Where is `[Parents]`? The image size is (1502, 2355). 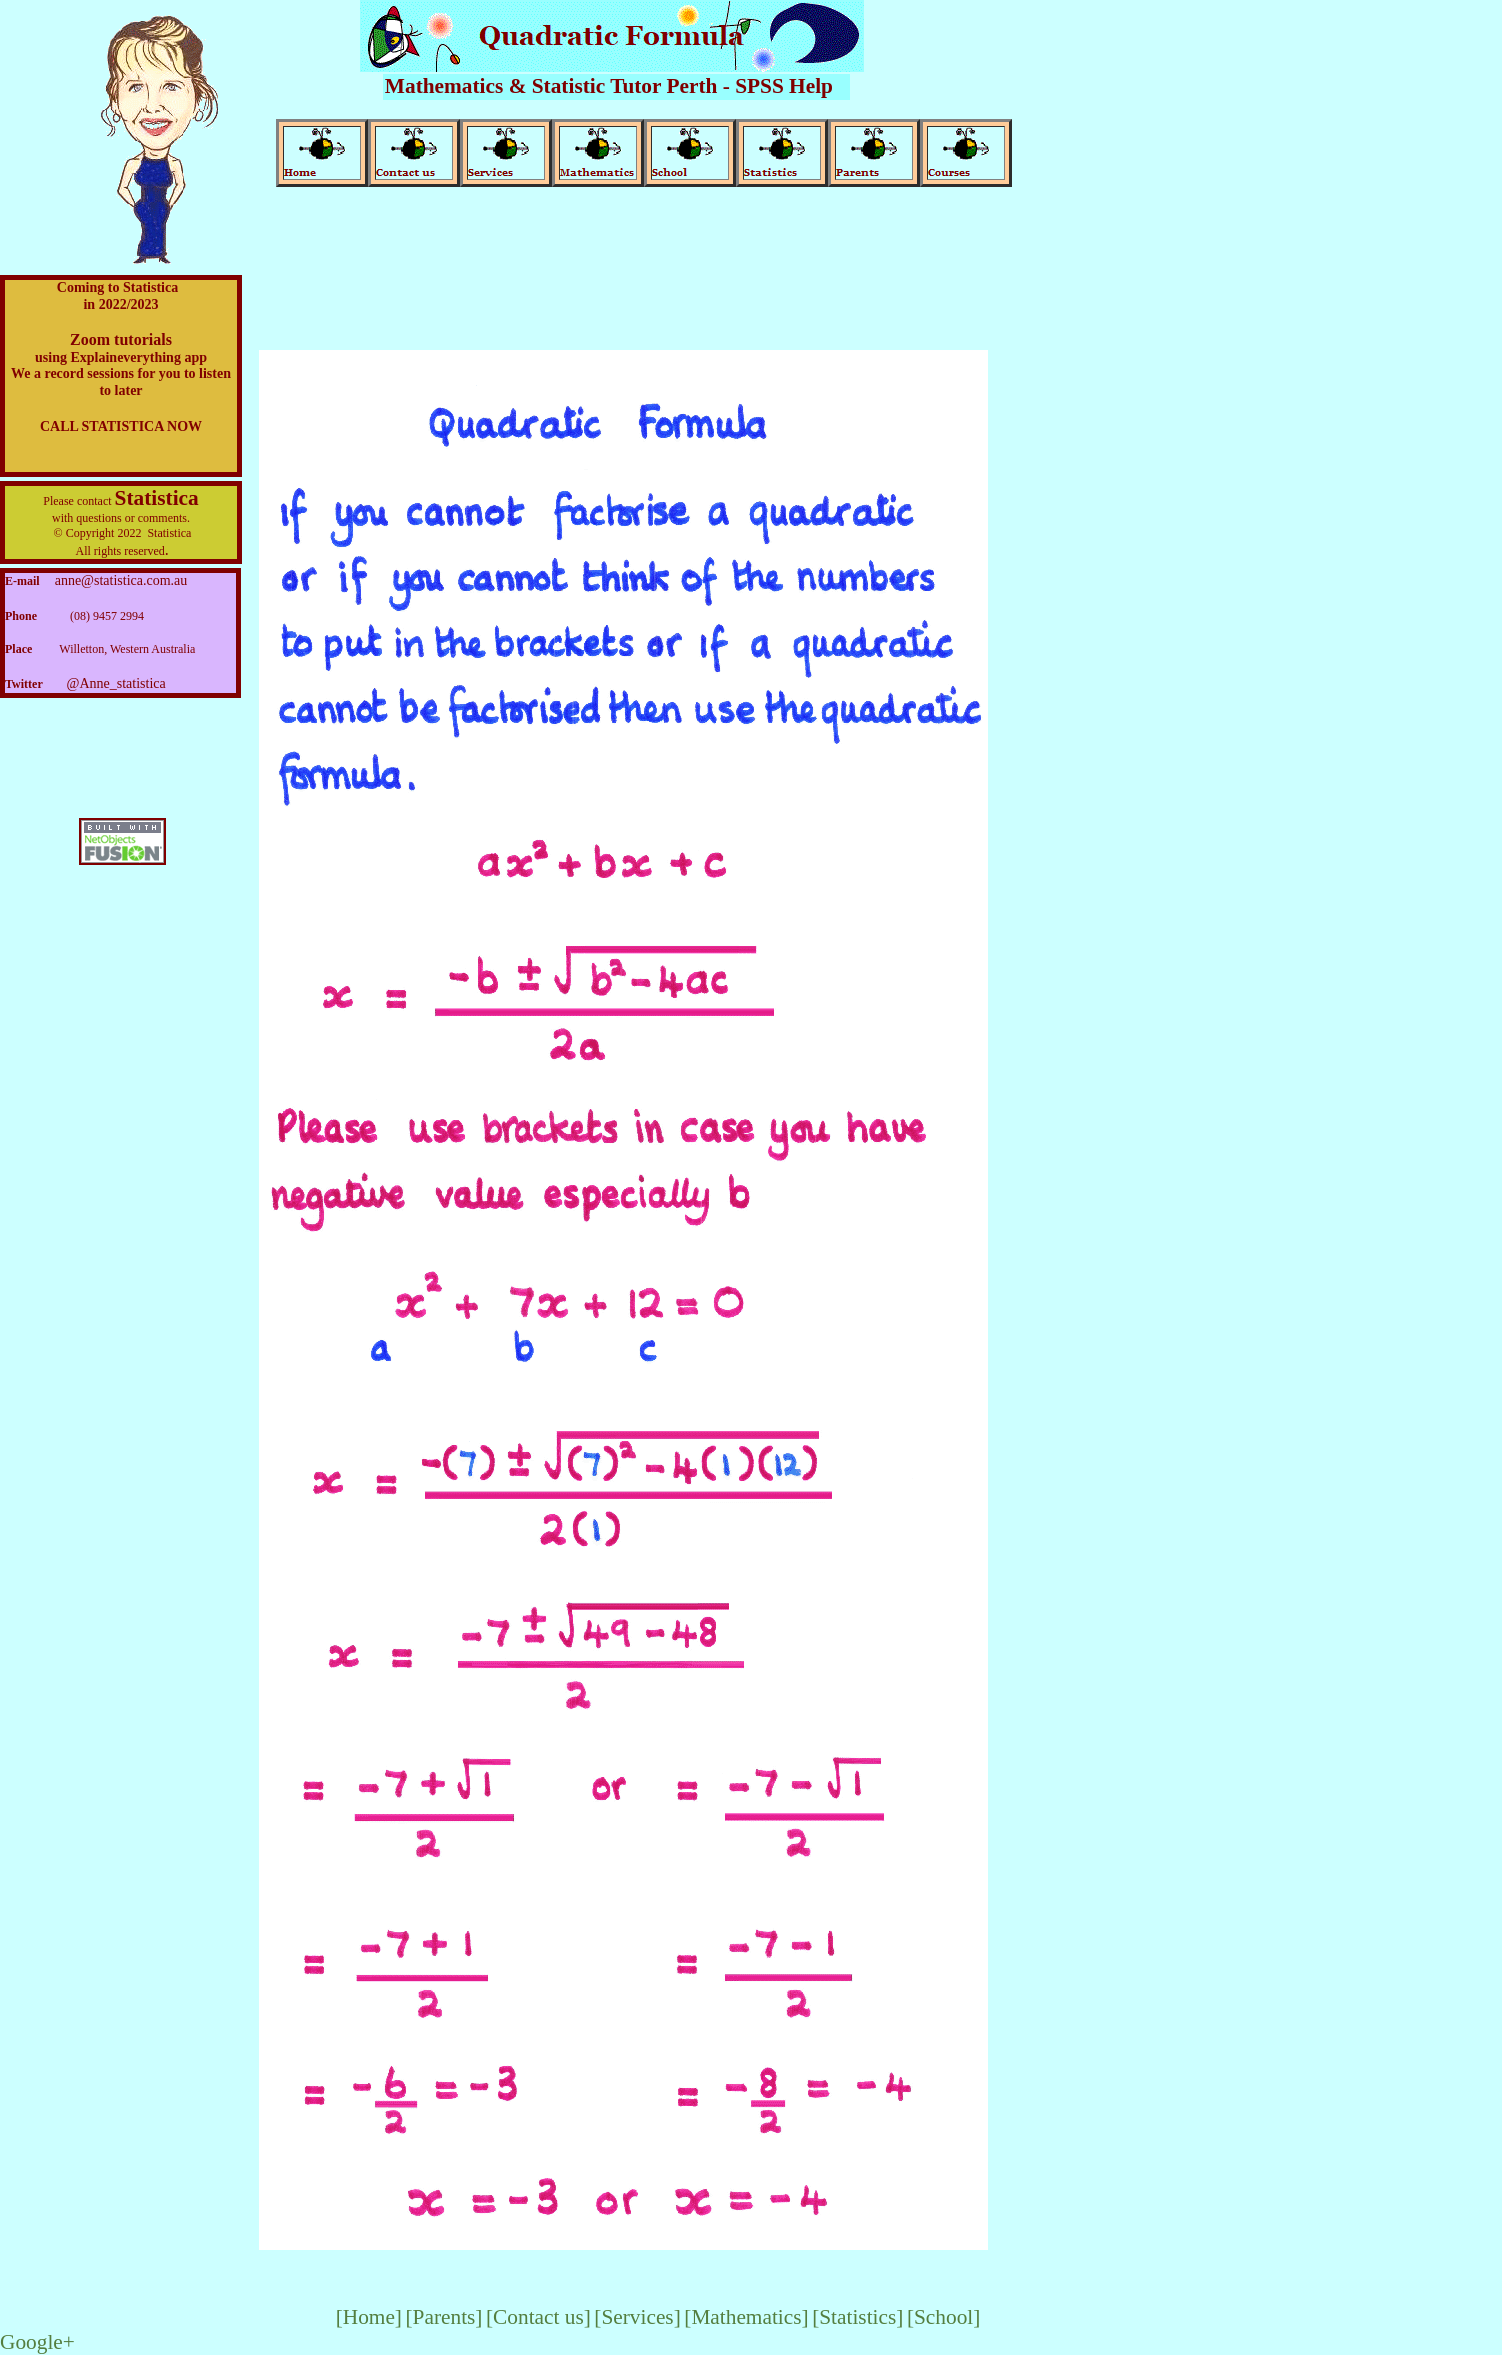
[Parents] is located at coordinates (443, 2317).